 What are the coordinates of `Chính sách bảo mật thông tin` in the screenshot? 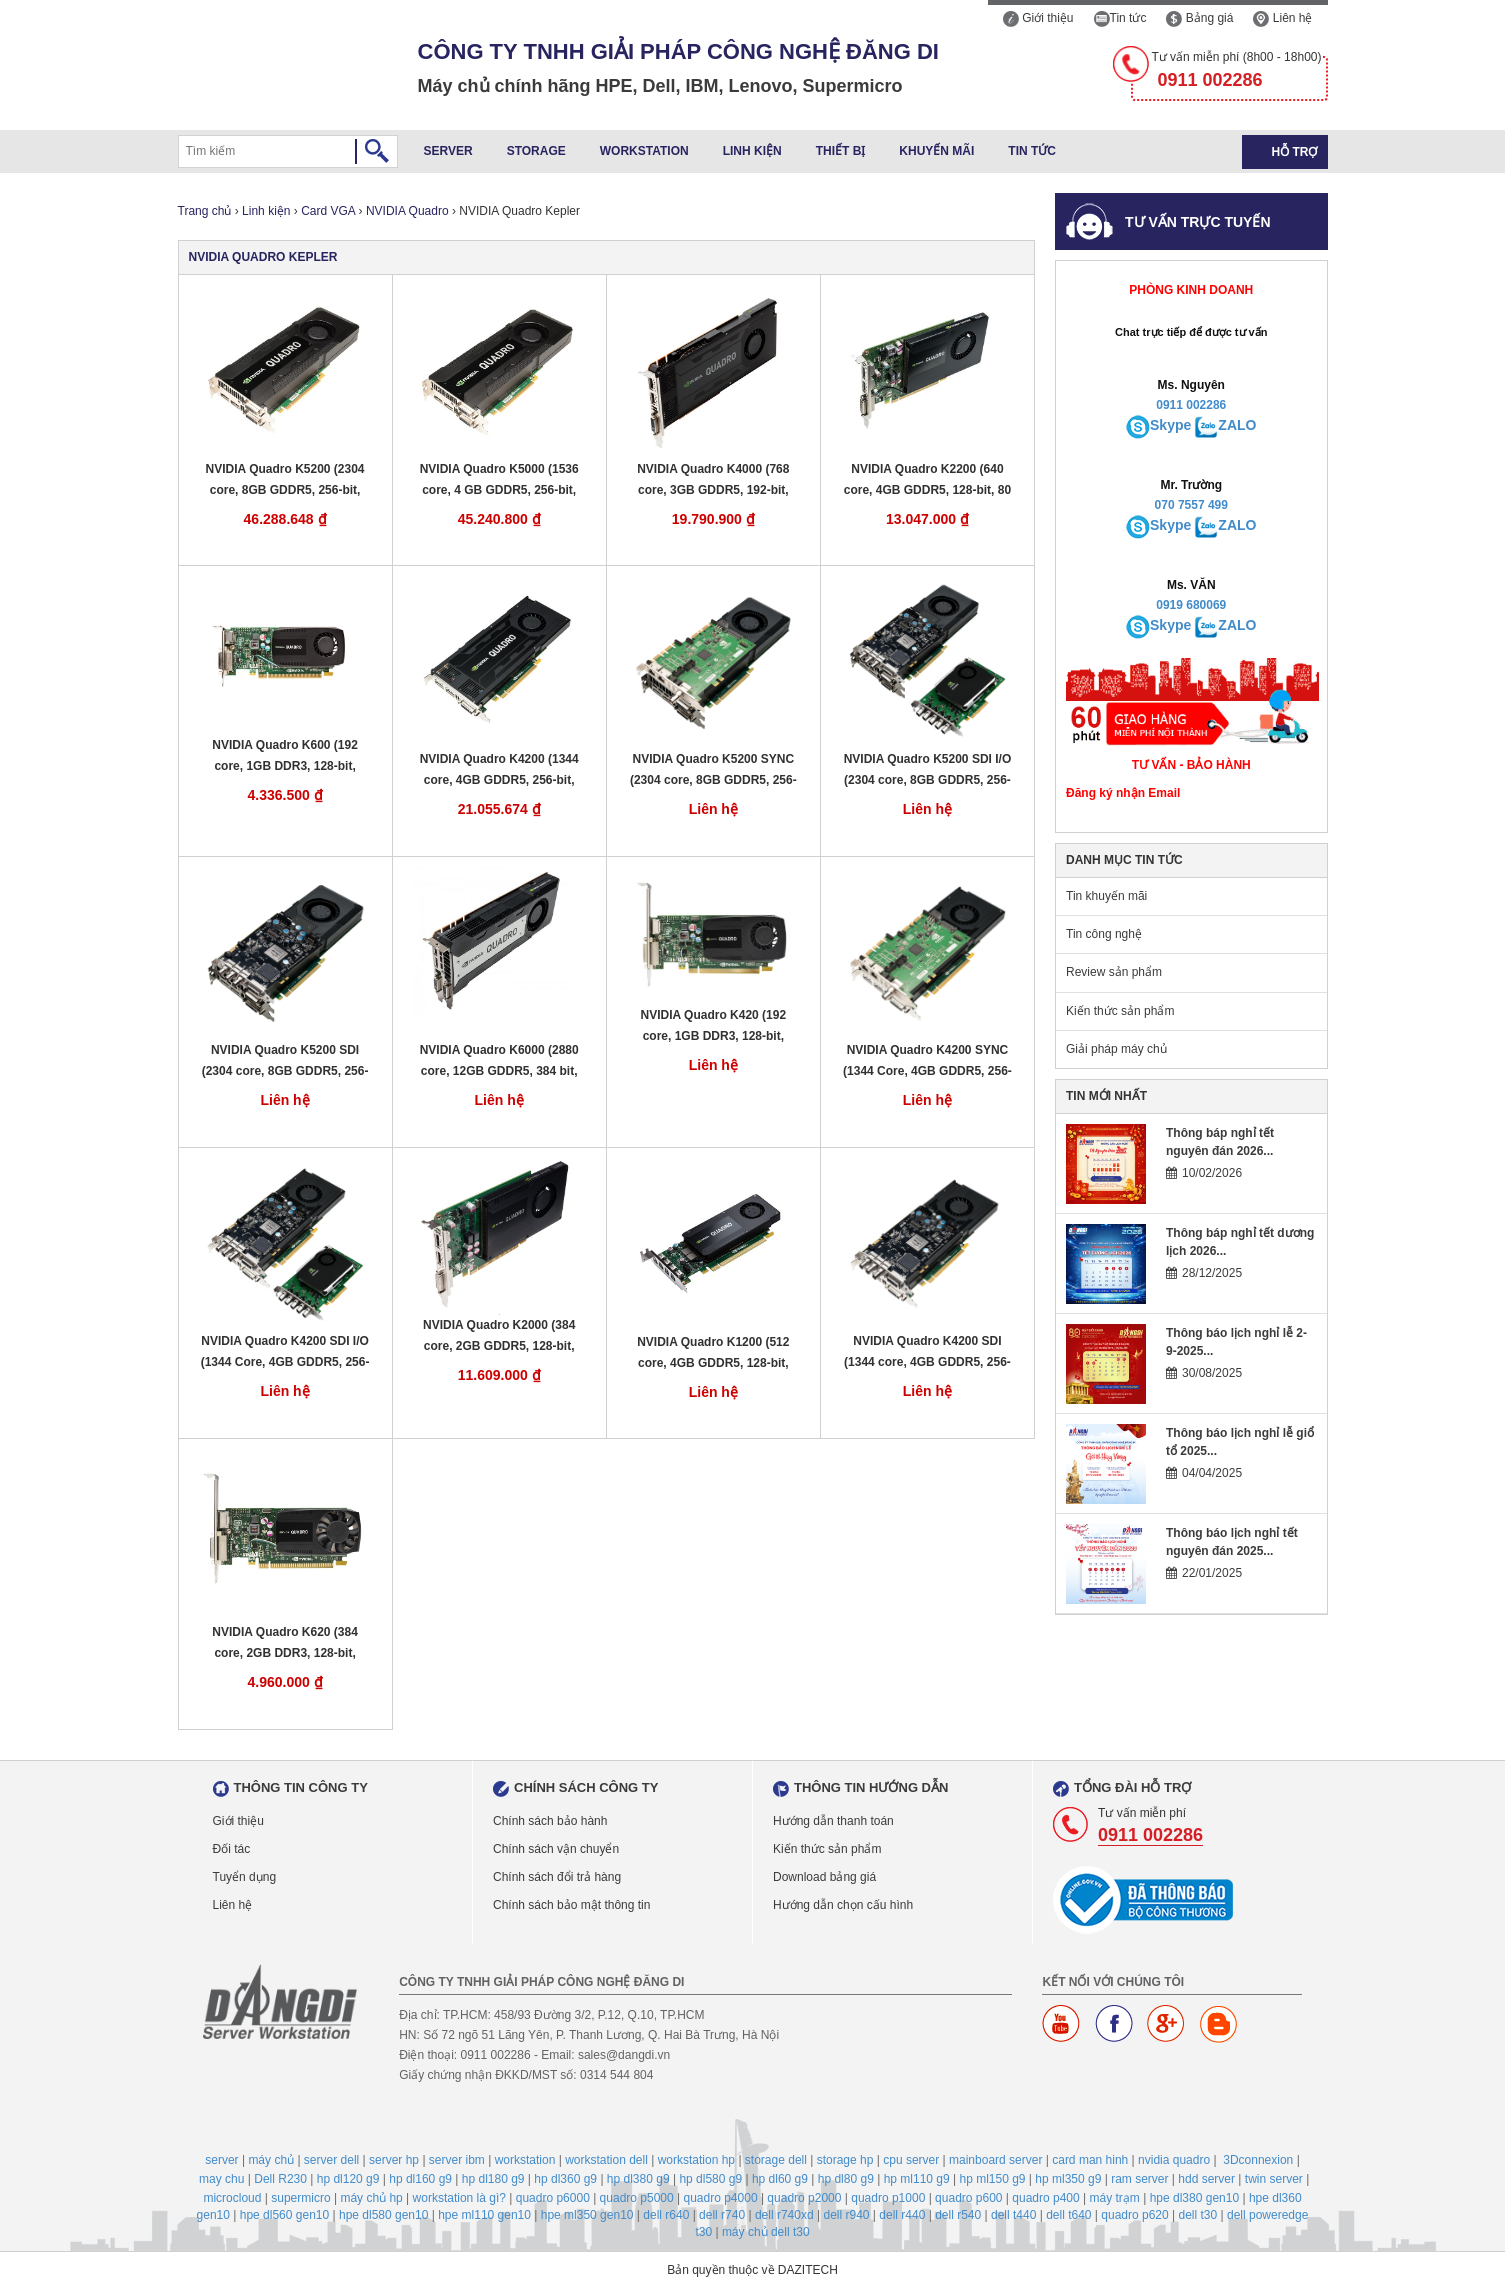 It's located at (571, 1905).